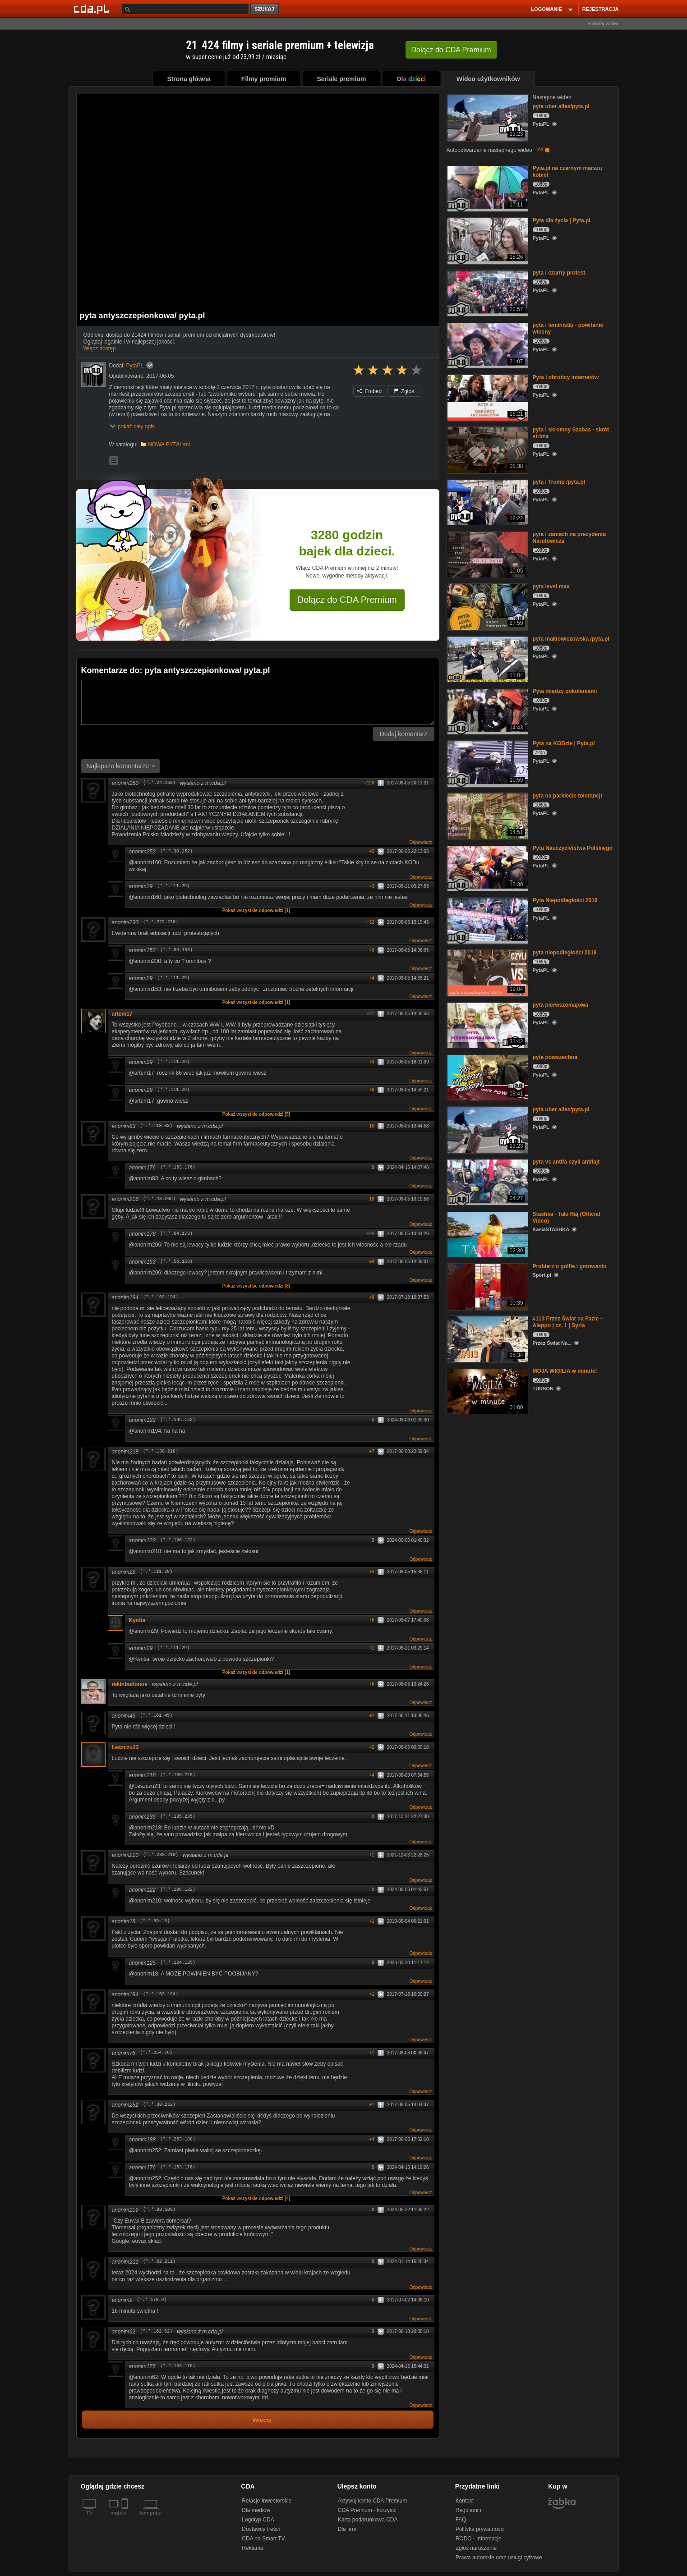 Image resolution: width=687 pixels, height=2576 pixels. Describe the element at coordinates (258, 2519) in the screenshot. I see `Logotyp CDA` at that location.